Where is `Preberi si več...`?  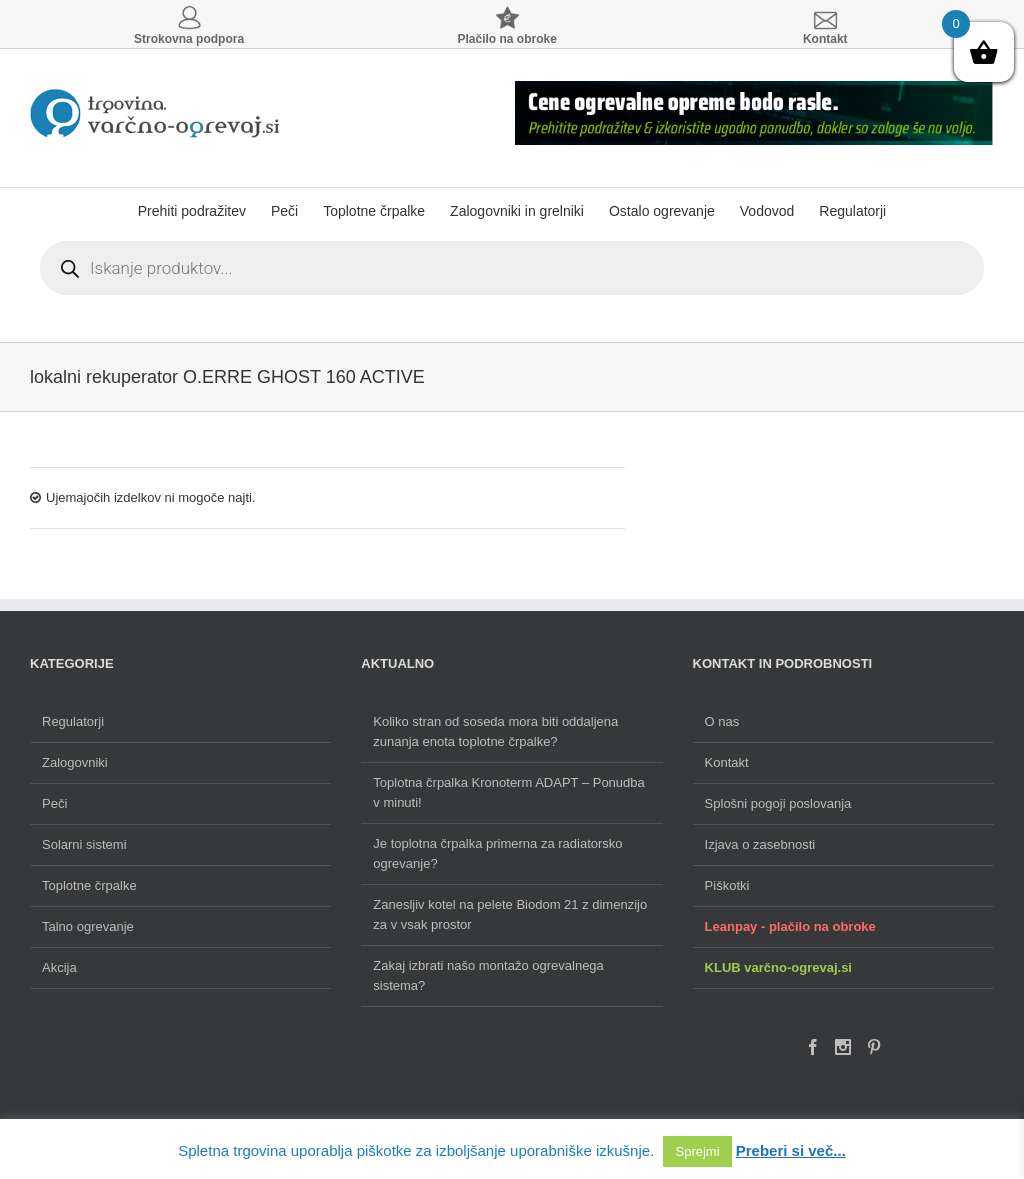 Preberi si več... is located at coordinates (791, 1150).